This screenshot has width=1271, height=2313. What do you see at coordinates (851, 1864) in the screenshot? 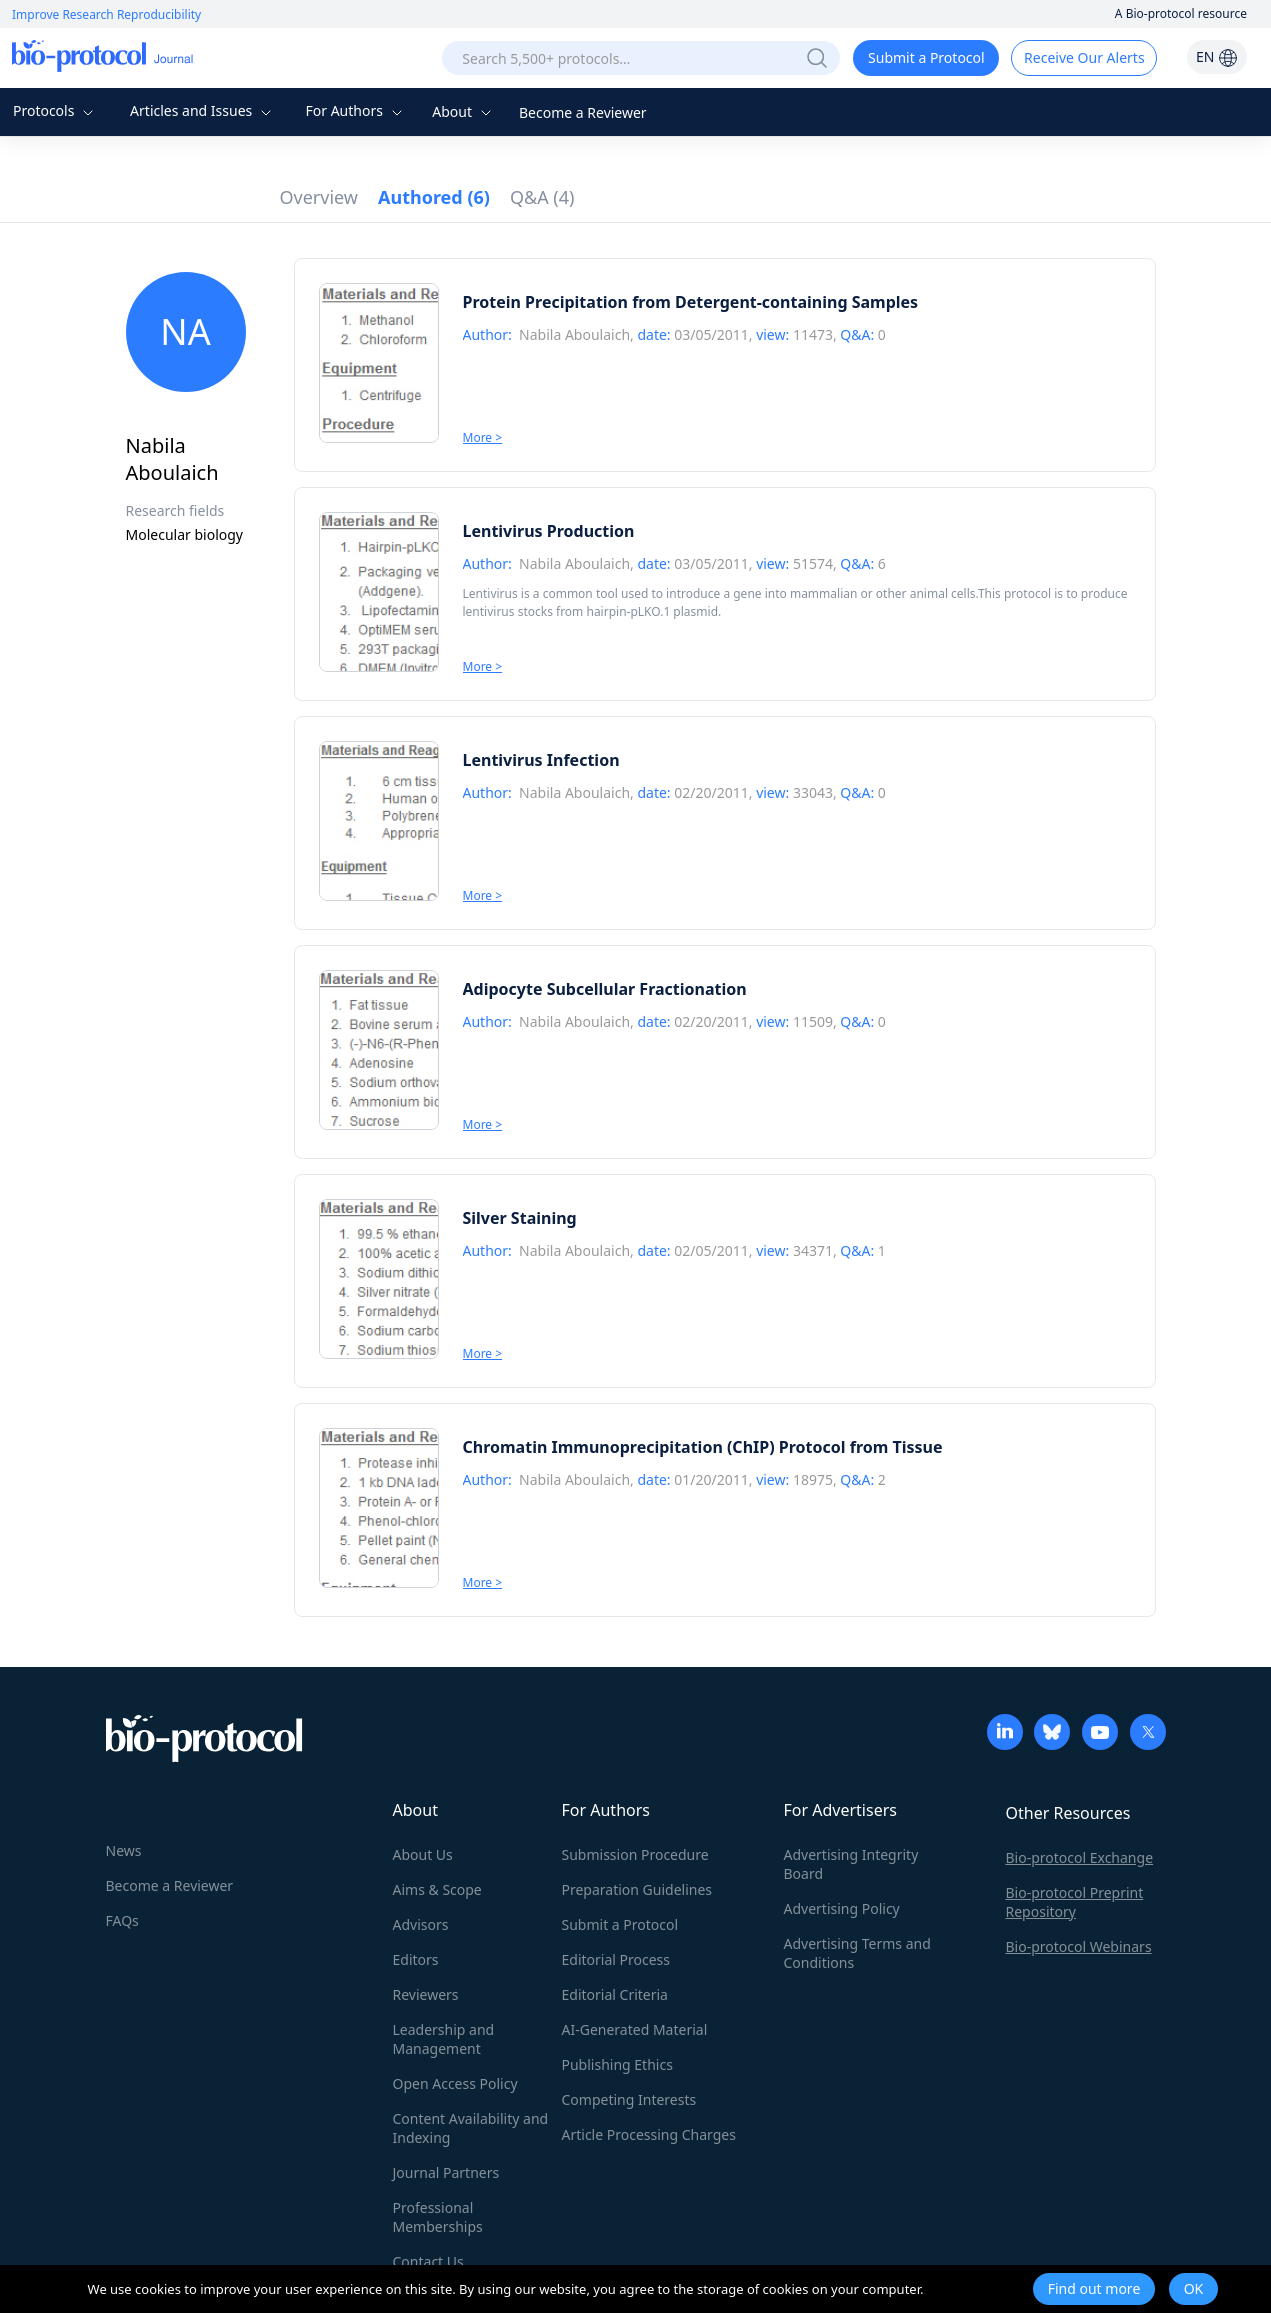
I see `Advertising Integrity Board` at bounding box center [851, 1864].